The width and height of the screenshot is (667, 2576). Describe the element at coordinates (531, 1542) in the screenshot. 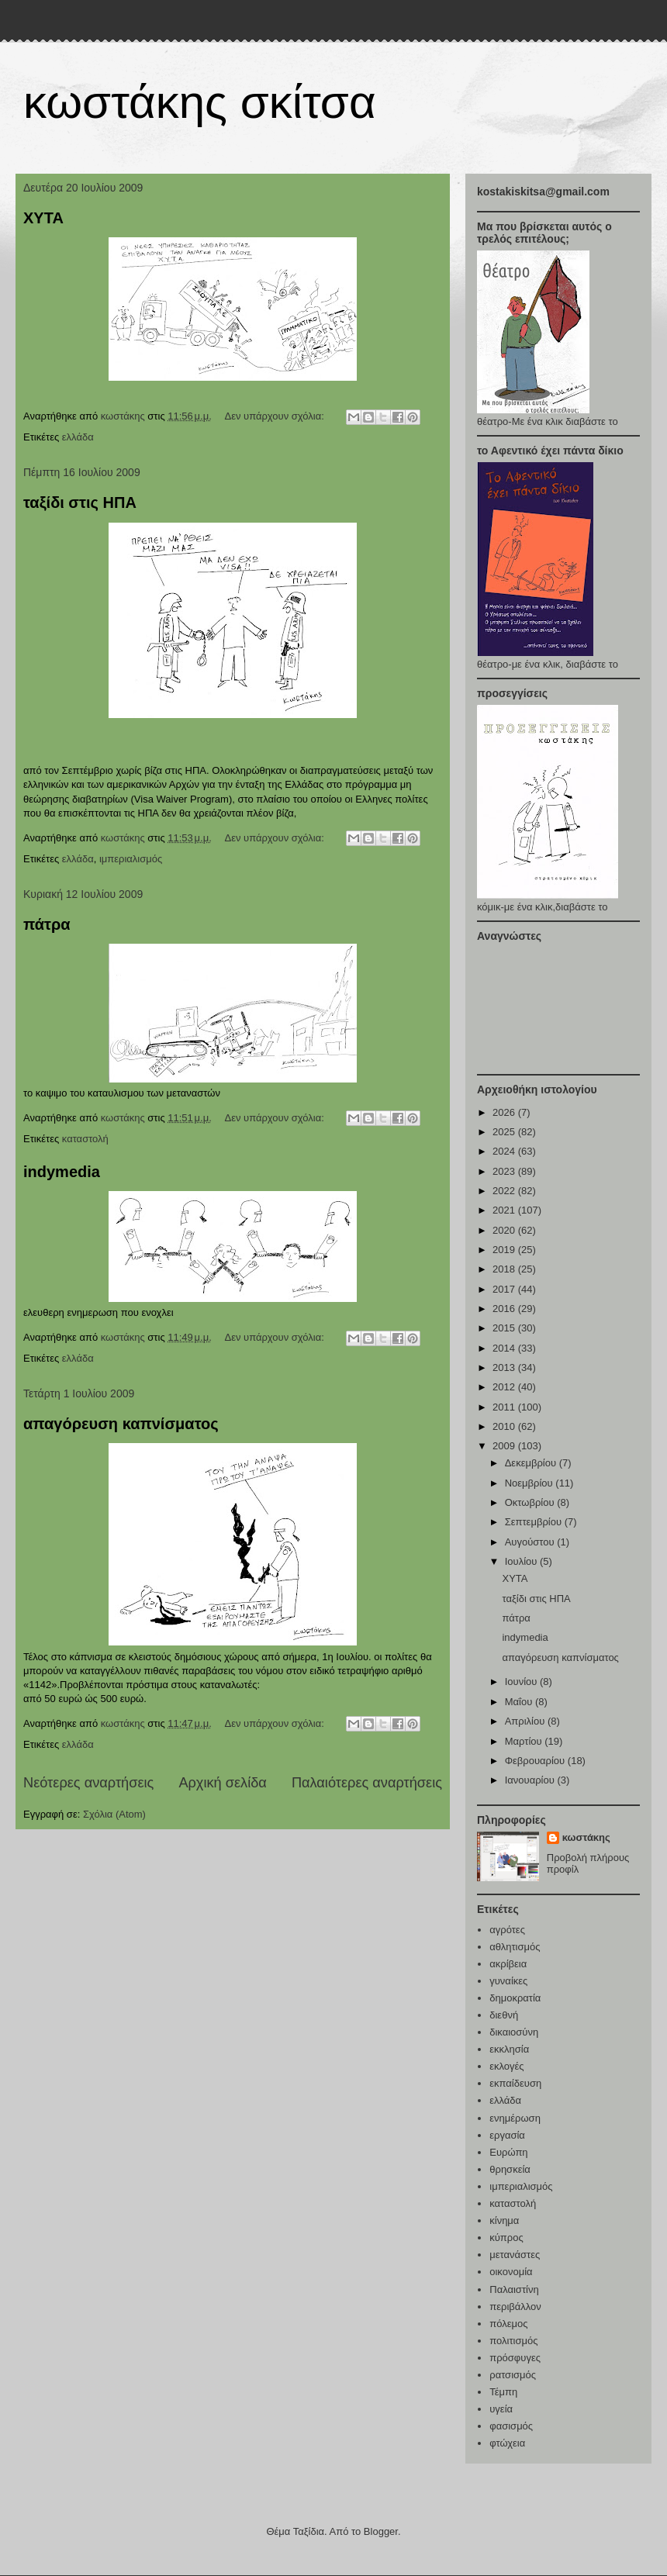

I see `Αυγούστου` at that location.